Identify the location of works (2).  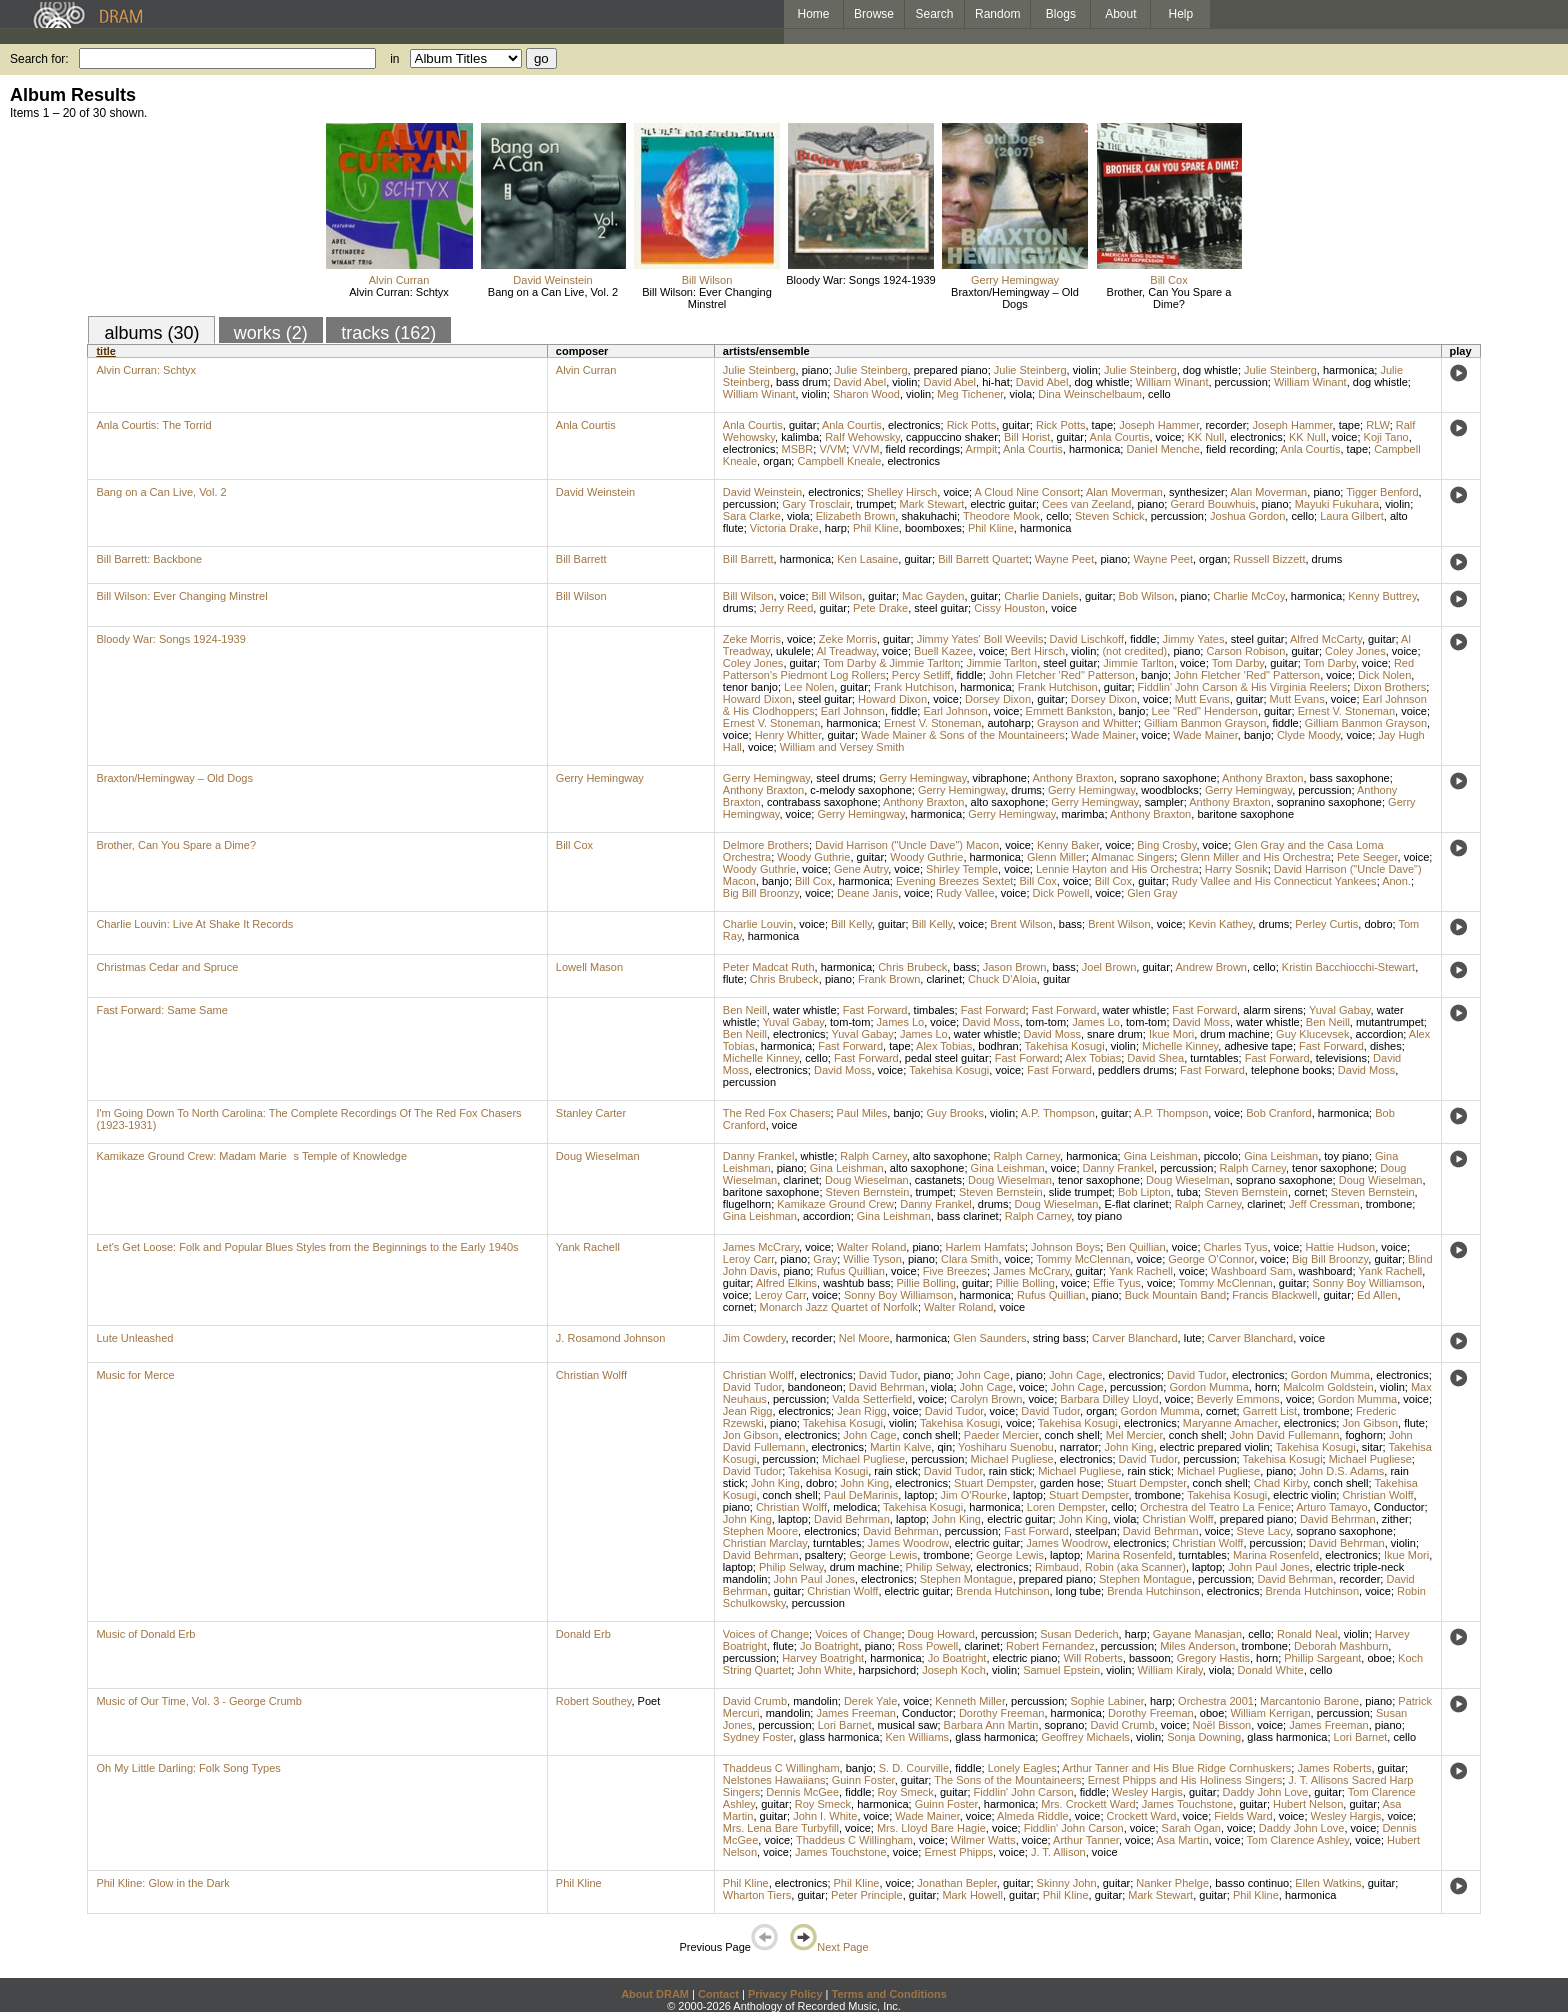
(271, 333).